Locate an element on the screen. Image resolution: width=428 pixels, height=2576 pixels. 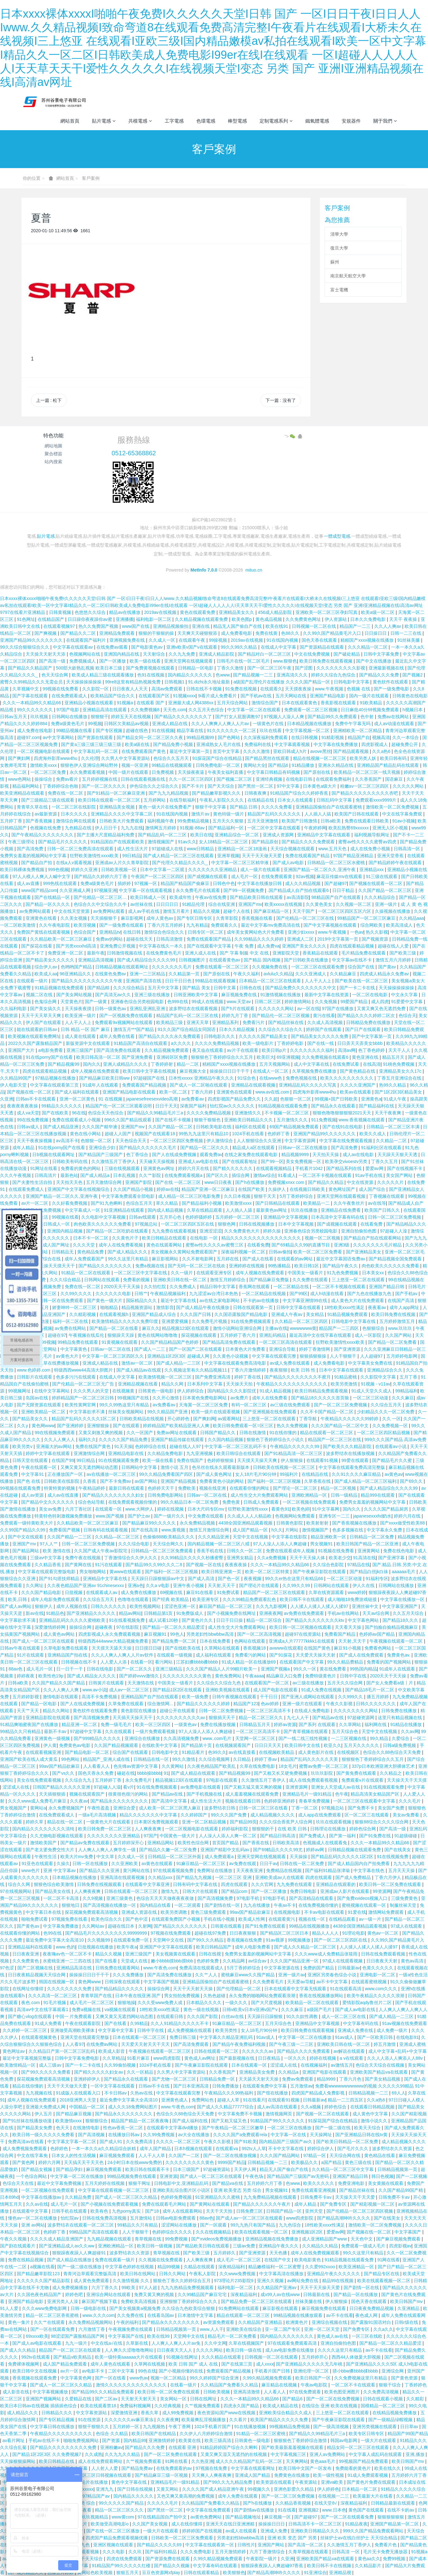
日本黄区免费视频观看 is located at coordinates (157, 1821).